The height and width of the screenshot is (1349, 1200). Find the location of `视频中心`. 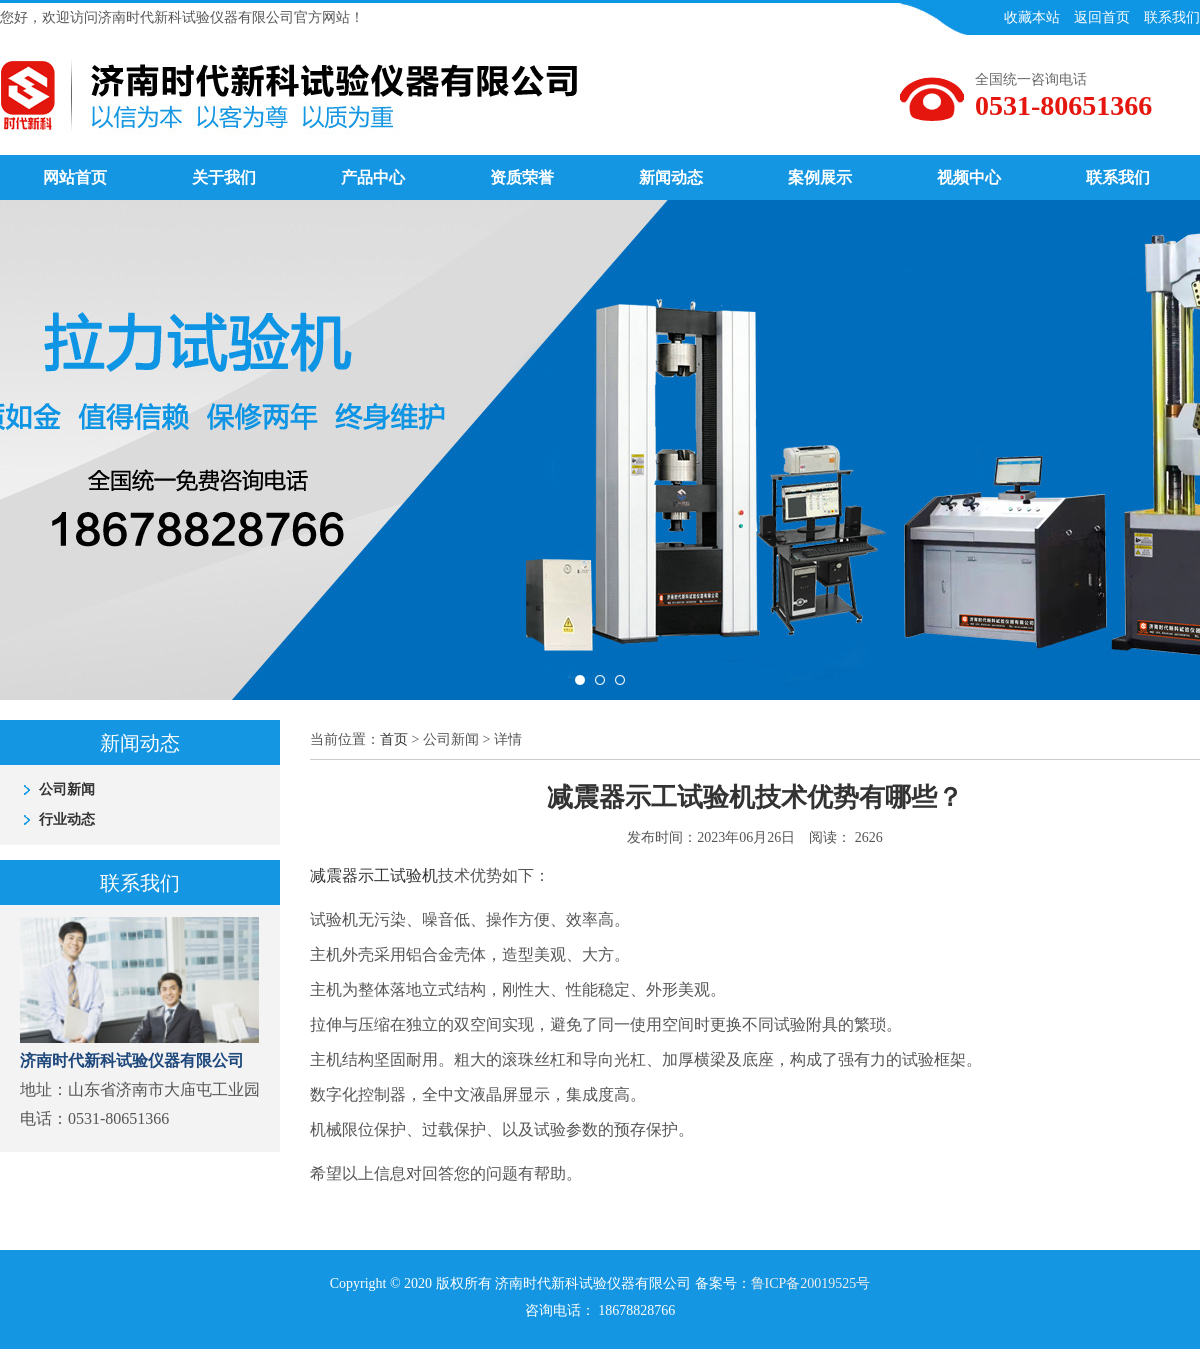

视频中心 is located at coordinates (969, 177).